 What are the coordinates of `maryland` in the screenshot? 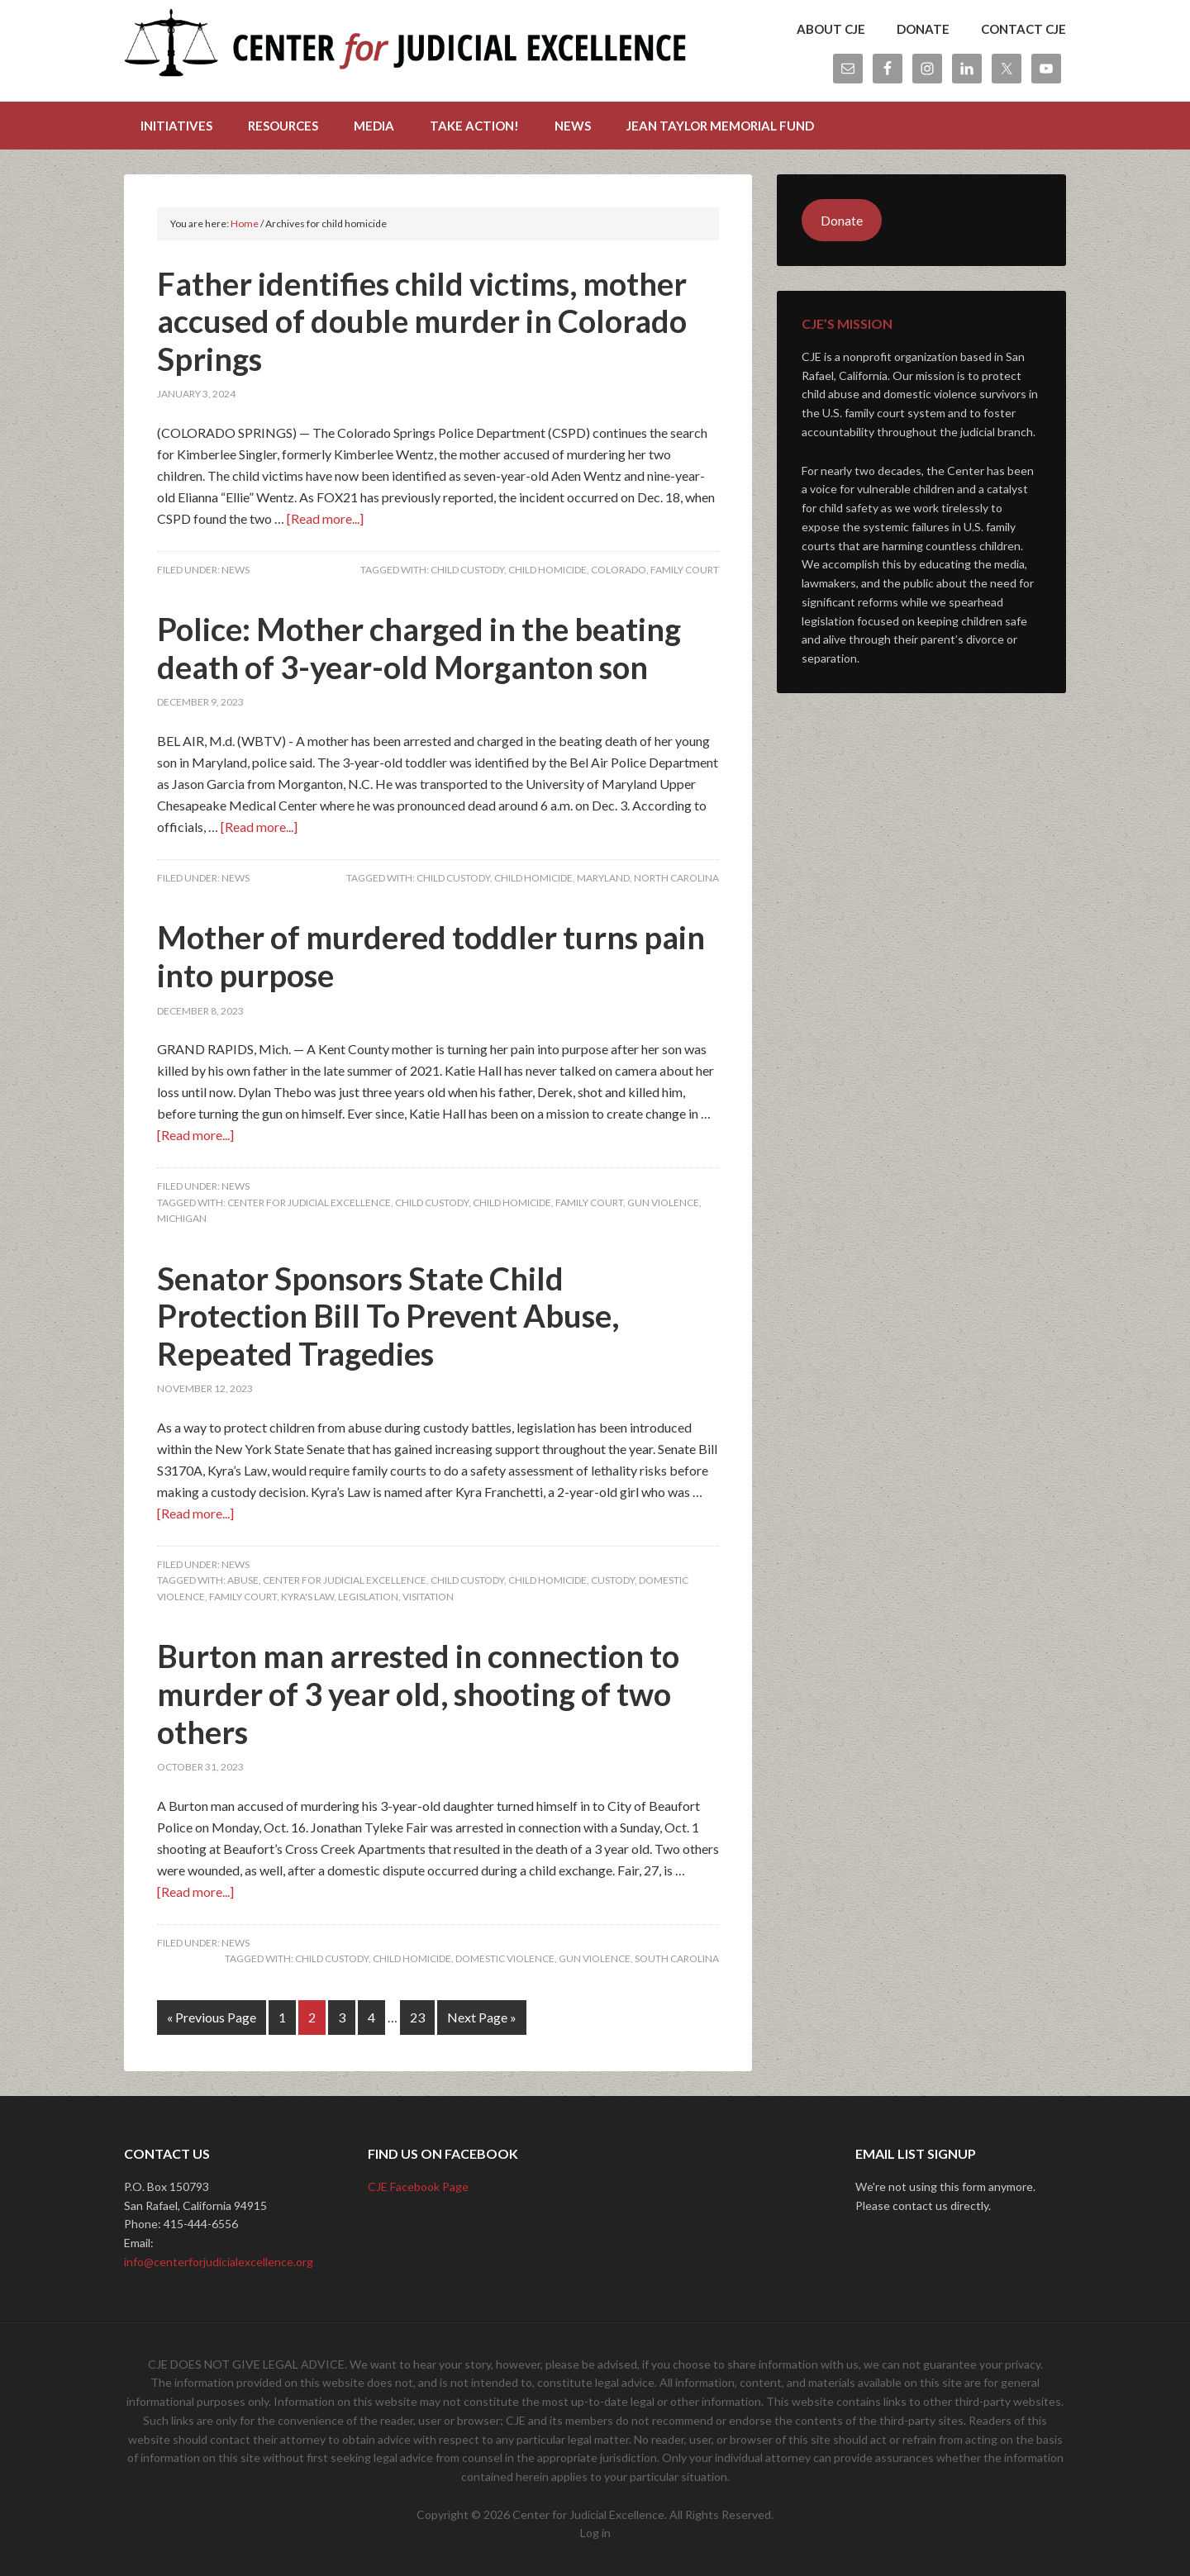 It's located at (603, 878).